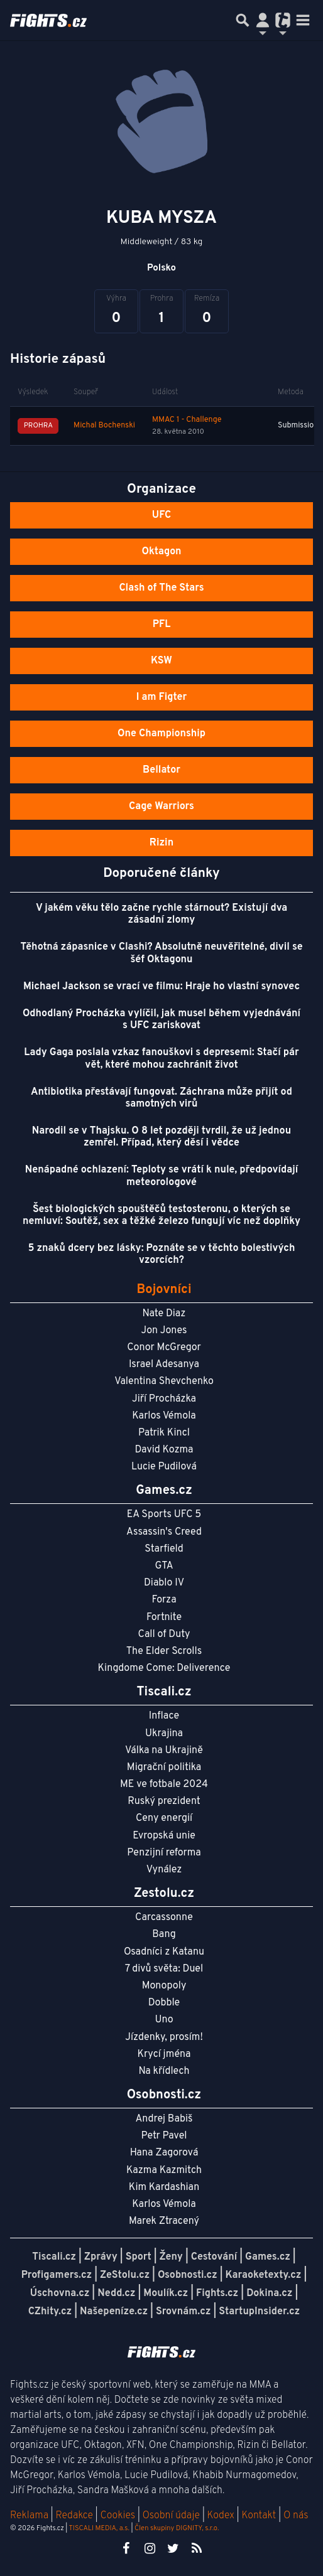  What do you see at coordinates (73, 2515) in the screenshot?
I see `Redakce` at bounding box center [73, 2515].